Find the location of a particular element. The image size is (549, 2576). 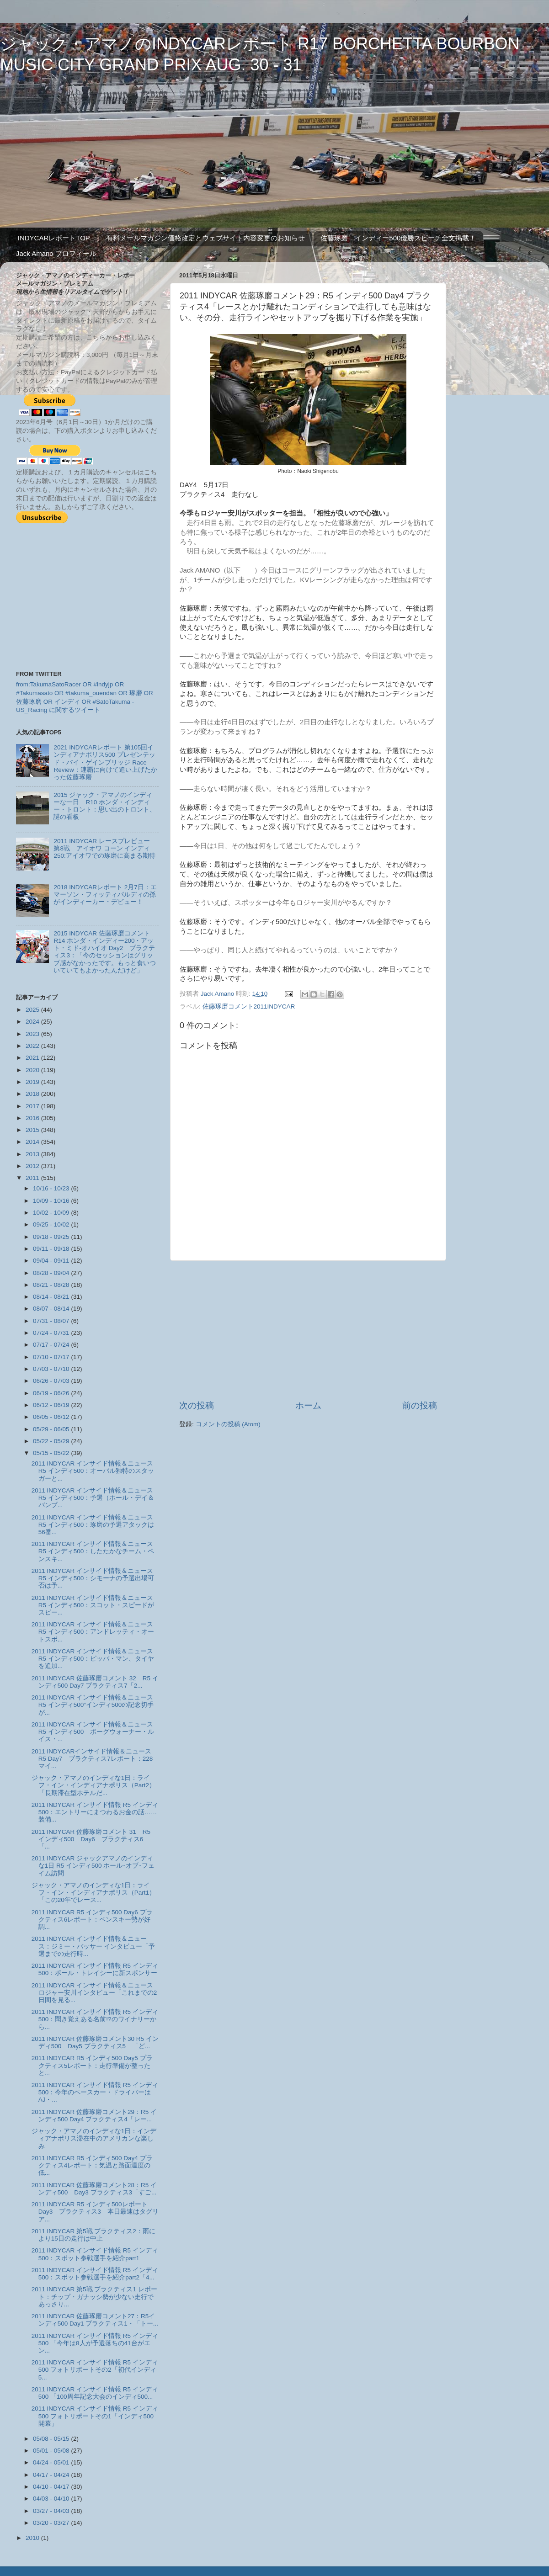

2011 INDYCAR インサイド情報 R5 インディ500：今年のペースカー・ドライバーはAJ・... is located at coordinates (95, 2092).